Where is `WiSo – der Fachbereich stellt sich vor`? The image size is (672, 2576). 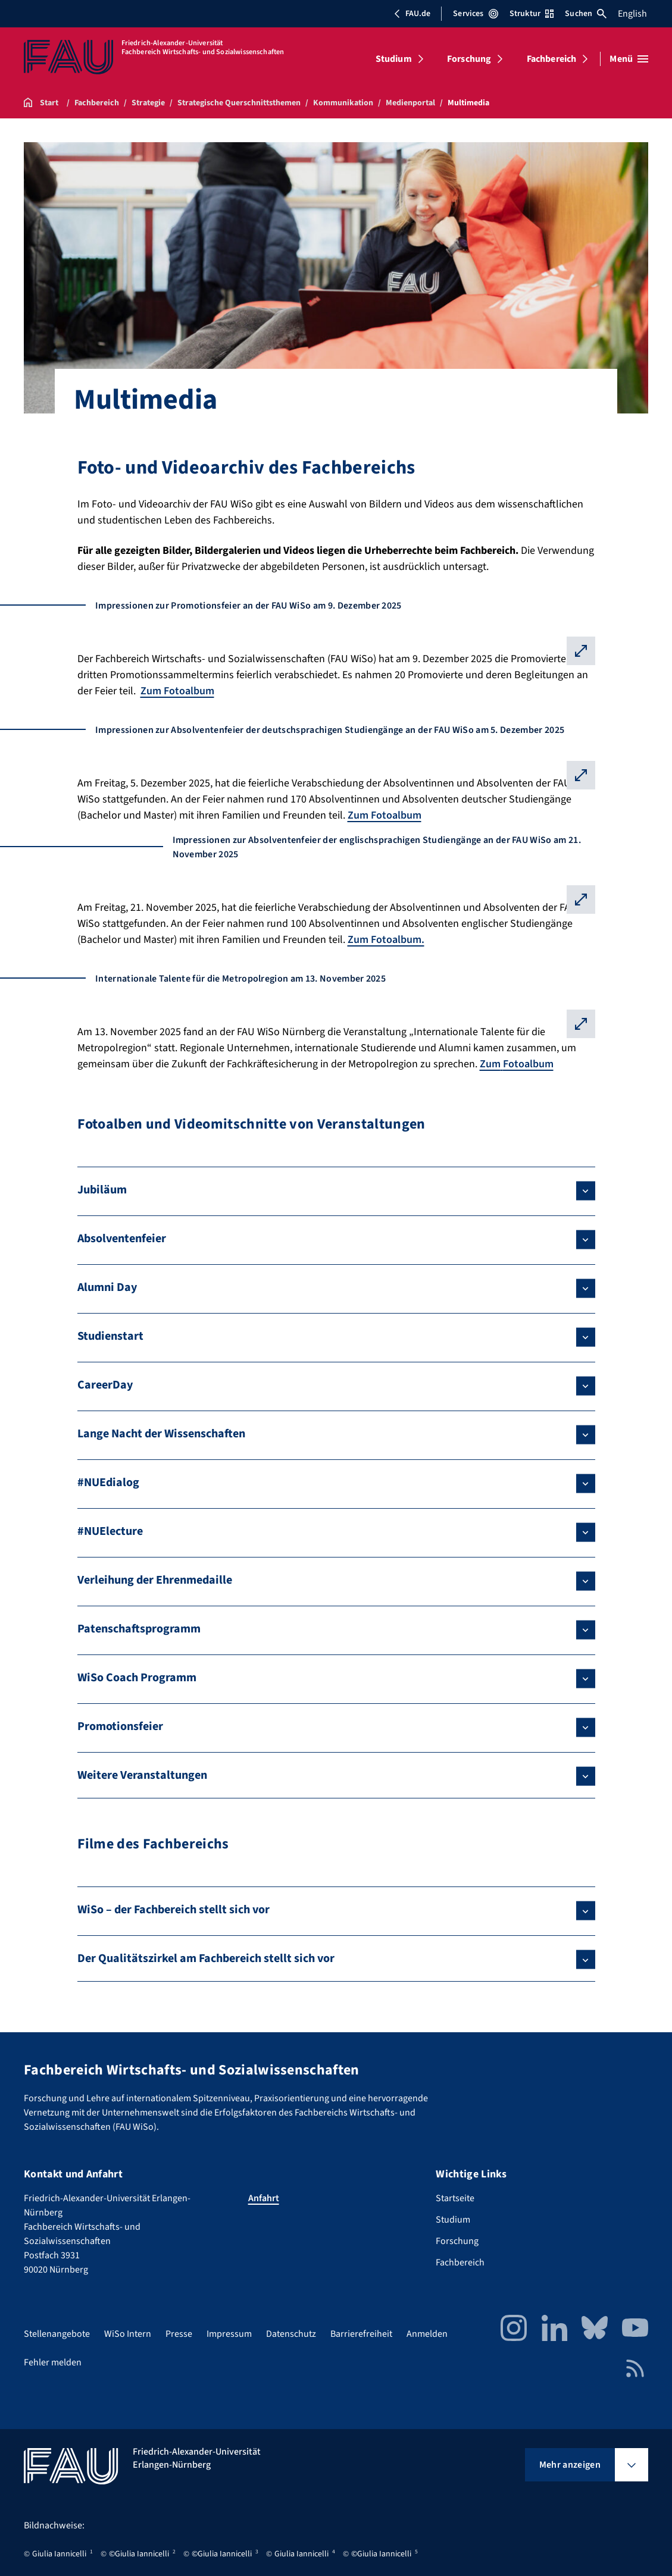
WiSo – der Fachbereich stellt sich vor is located at coordinates (173, 1909).